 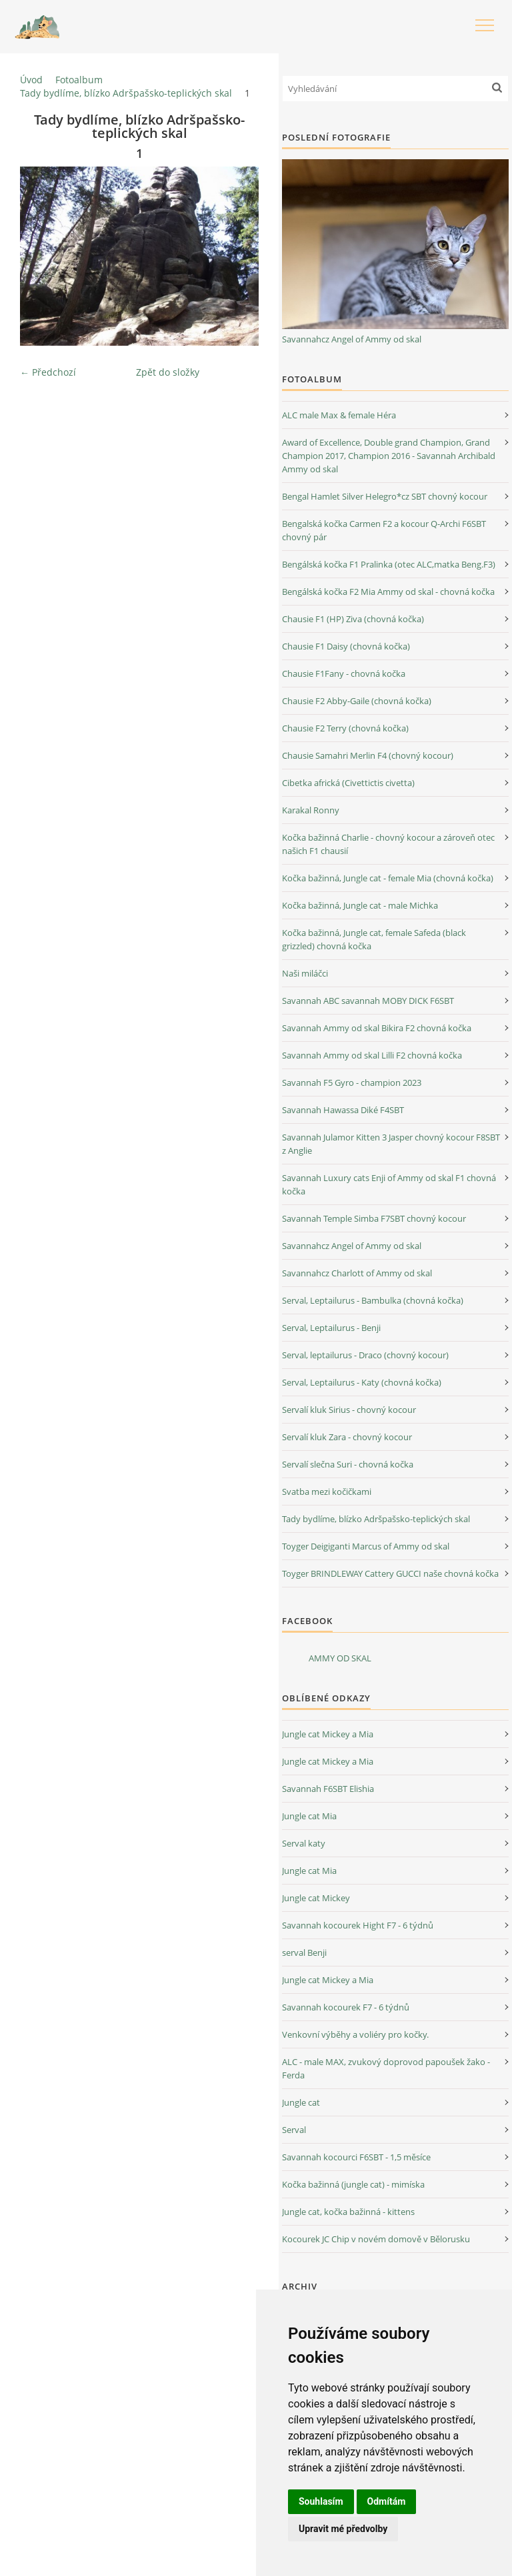 I want to click on Bengálská kočka F1 Pralinka (otec ALC,matka Beng.F3), so click(x=388, y=564).